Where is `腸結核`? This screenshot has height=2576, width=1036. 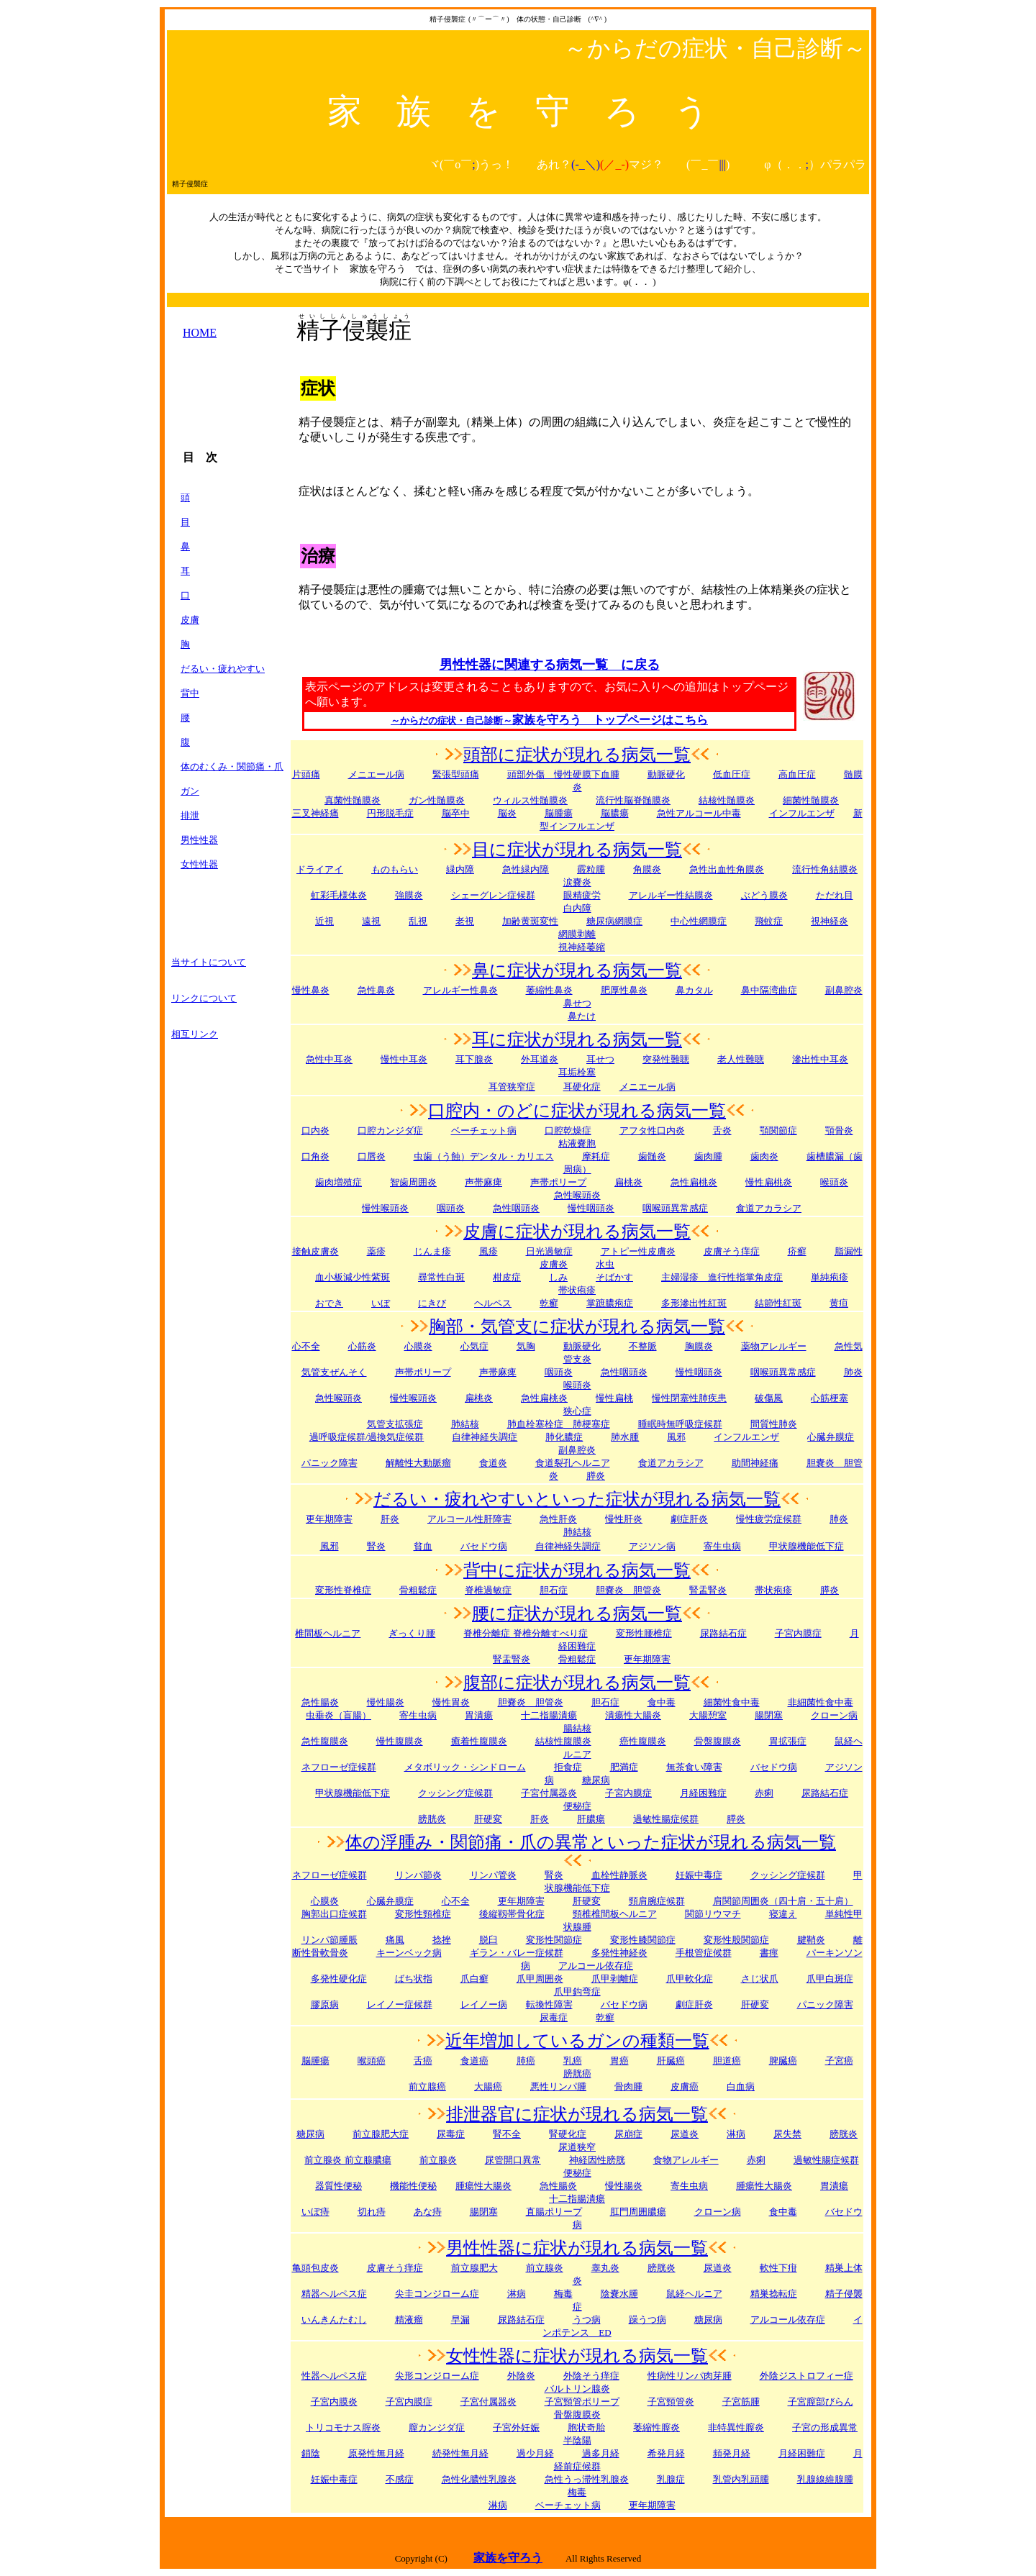
腸結核 is located at coordinates (577, 1728).